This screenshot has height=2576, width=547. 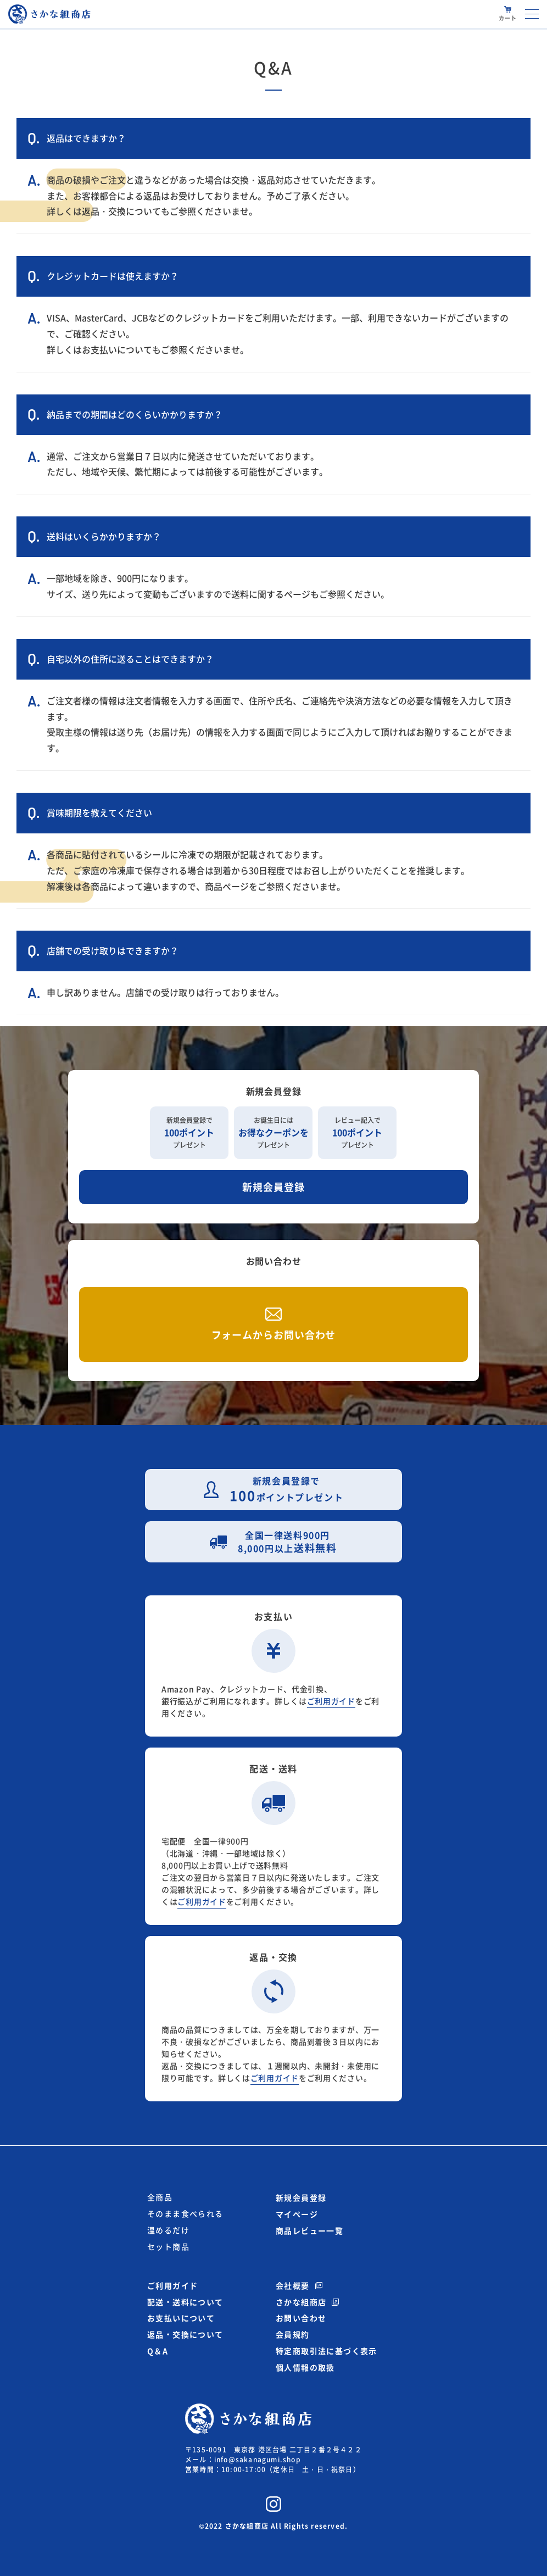 I want to click on お支払いについて, so click(x=117, y=350).